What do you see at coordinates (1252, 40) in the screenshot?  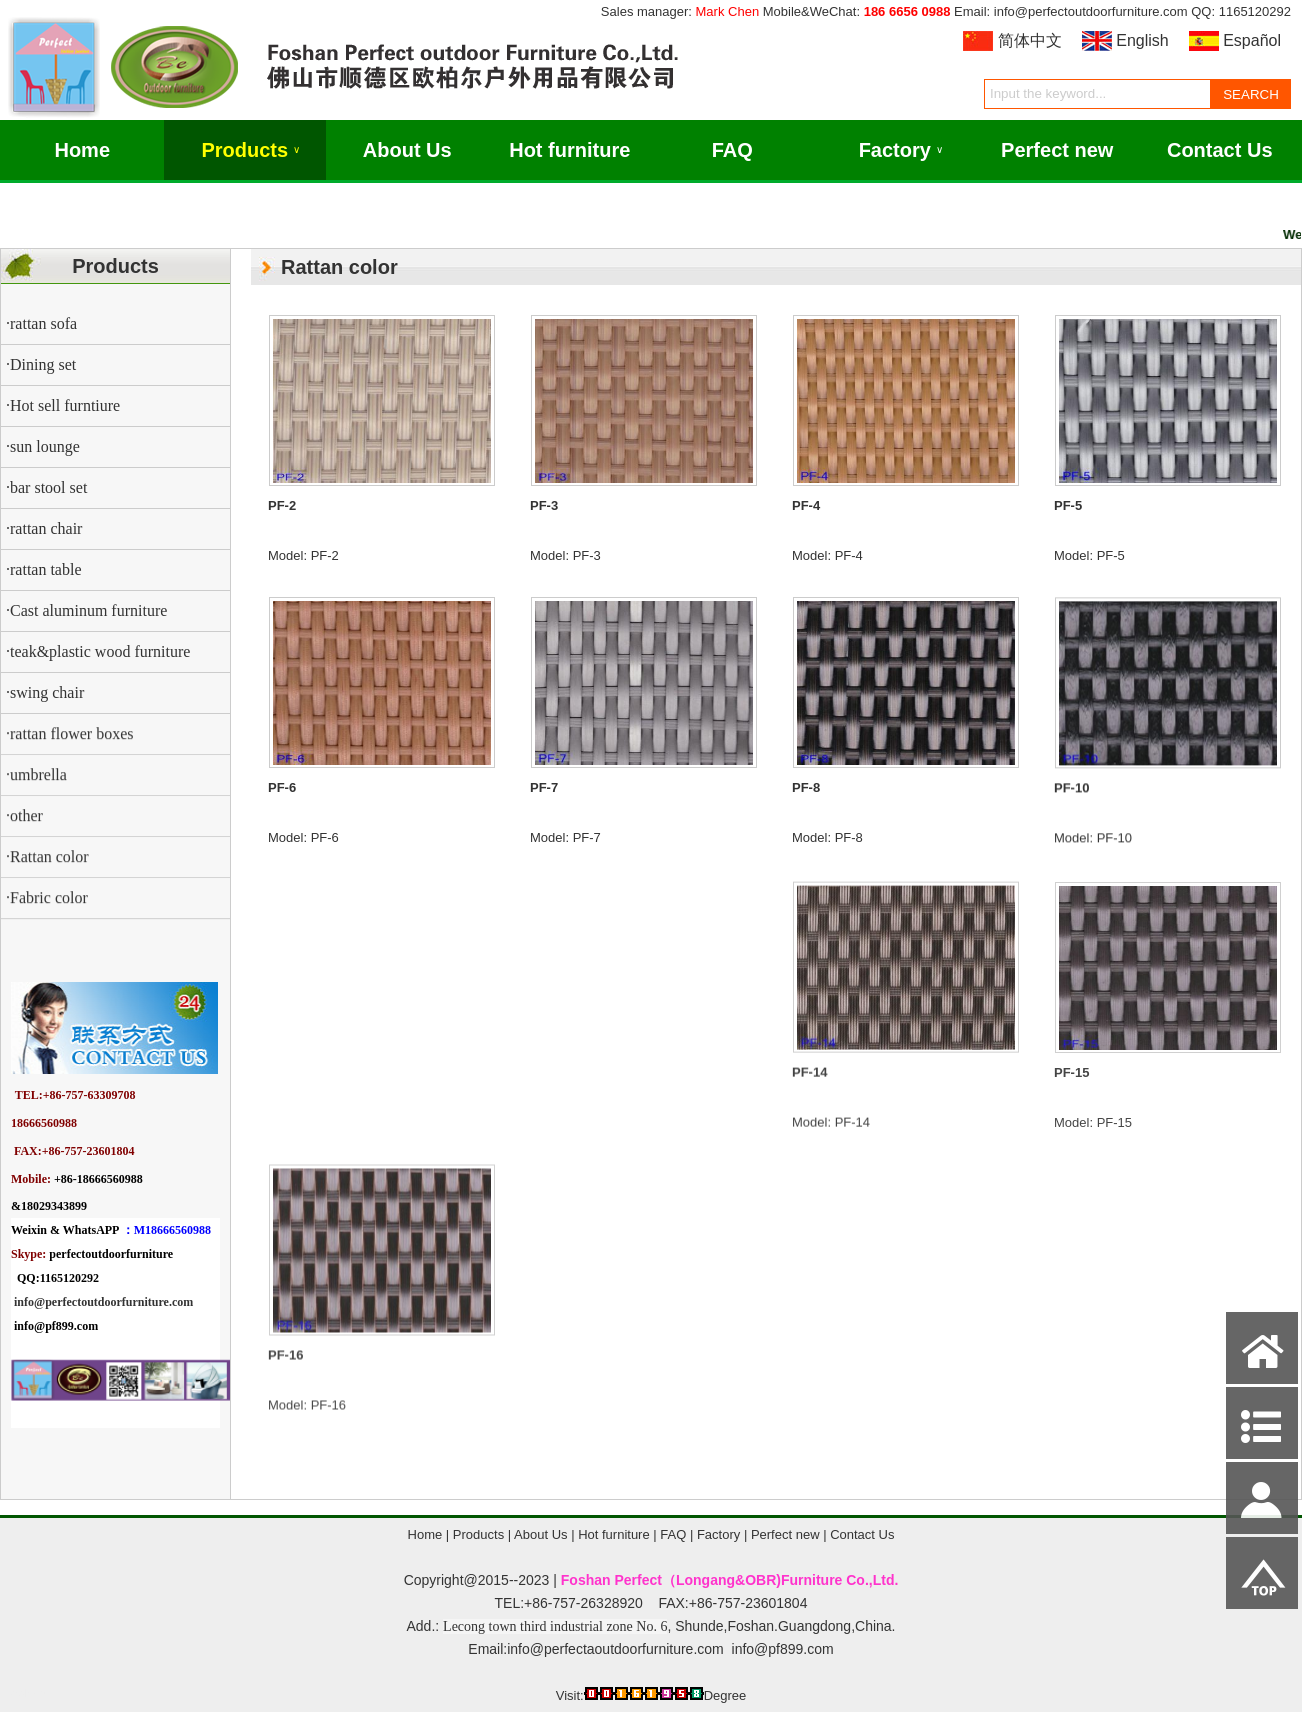 I see `Español` at bounding box center [1252, 40].